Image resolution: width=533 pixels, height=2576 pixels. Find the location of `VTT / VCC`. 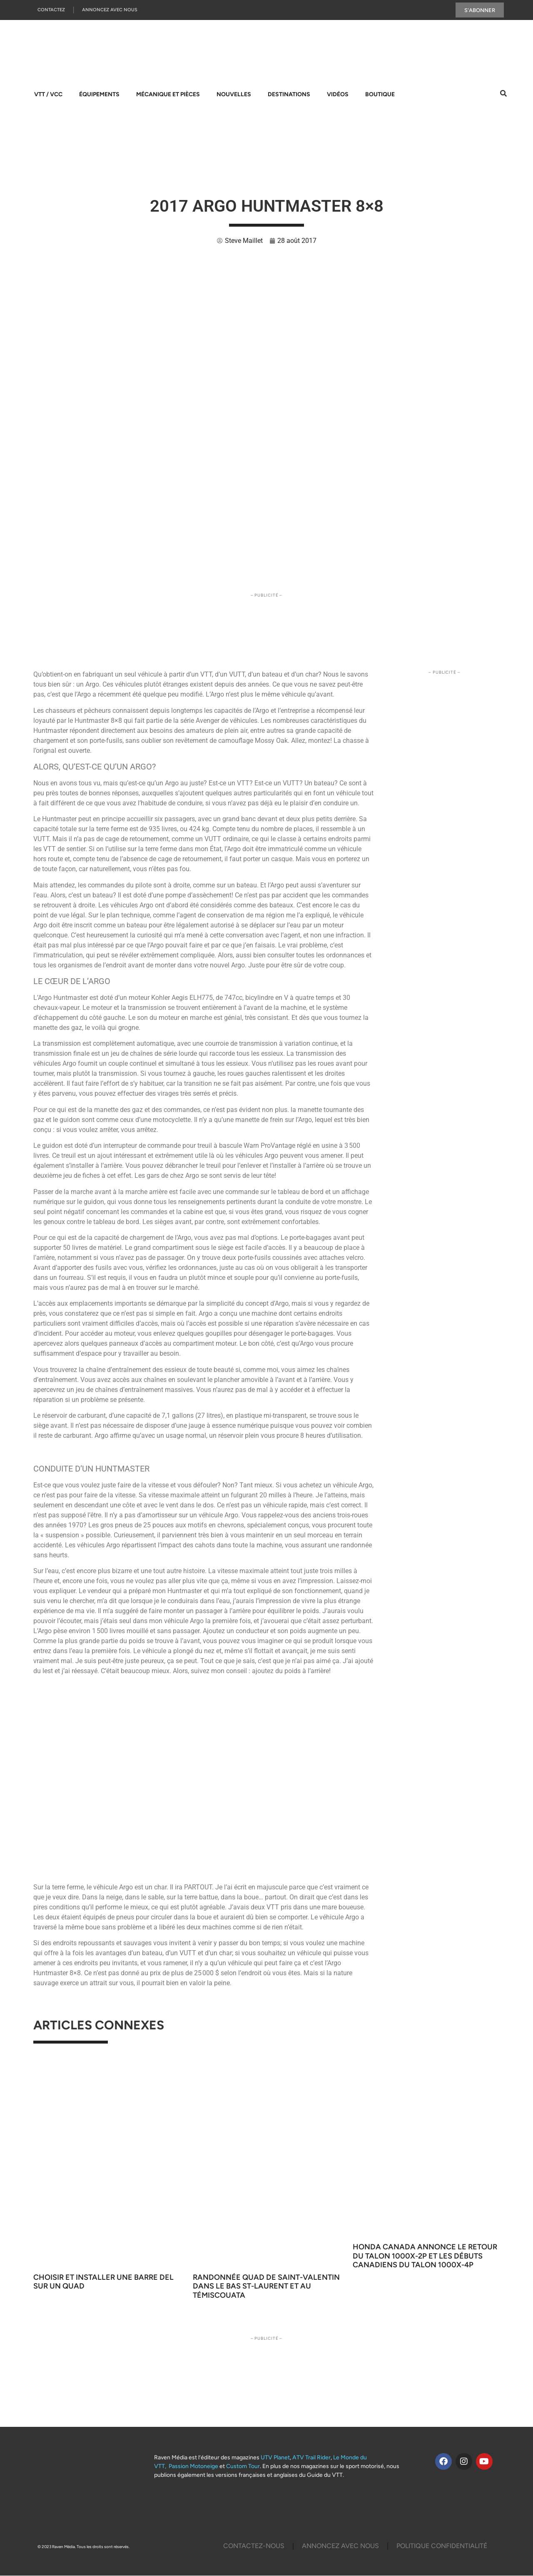

VTT / VCC is located at coordinates (48, 94).